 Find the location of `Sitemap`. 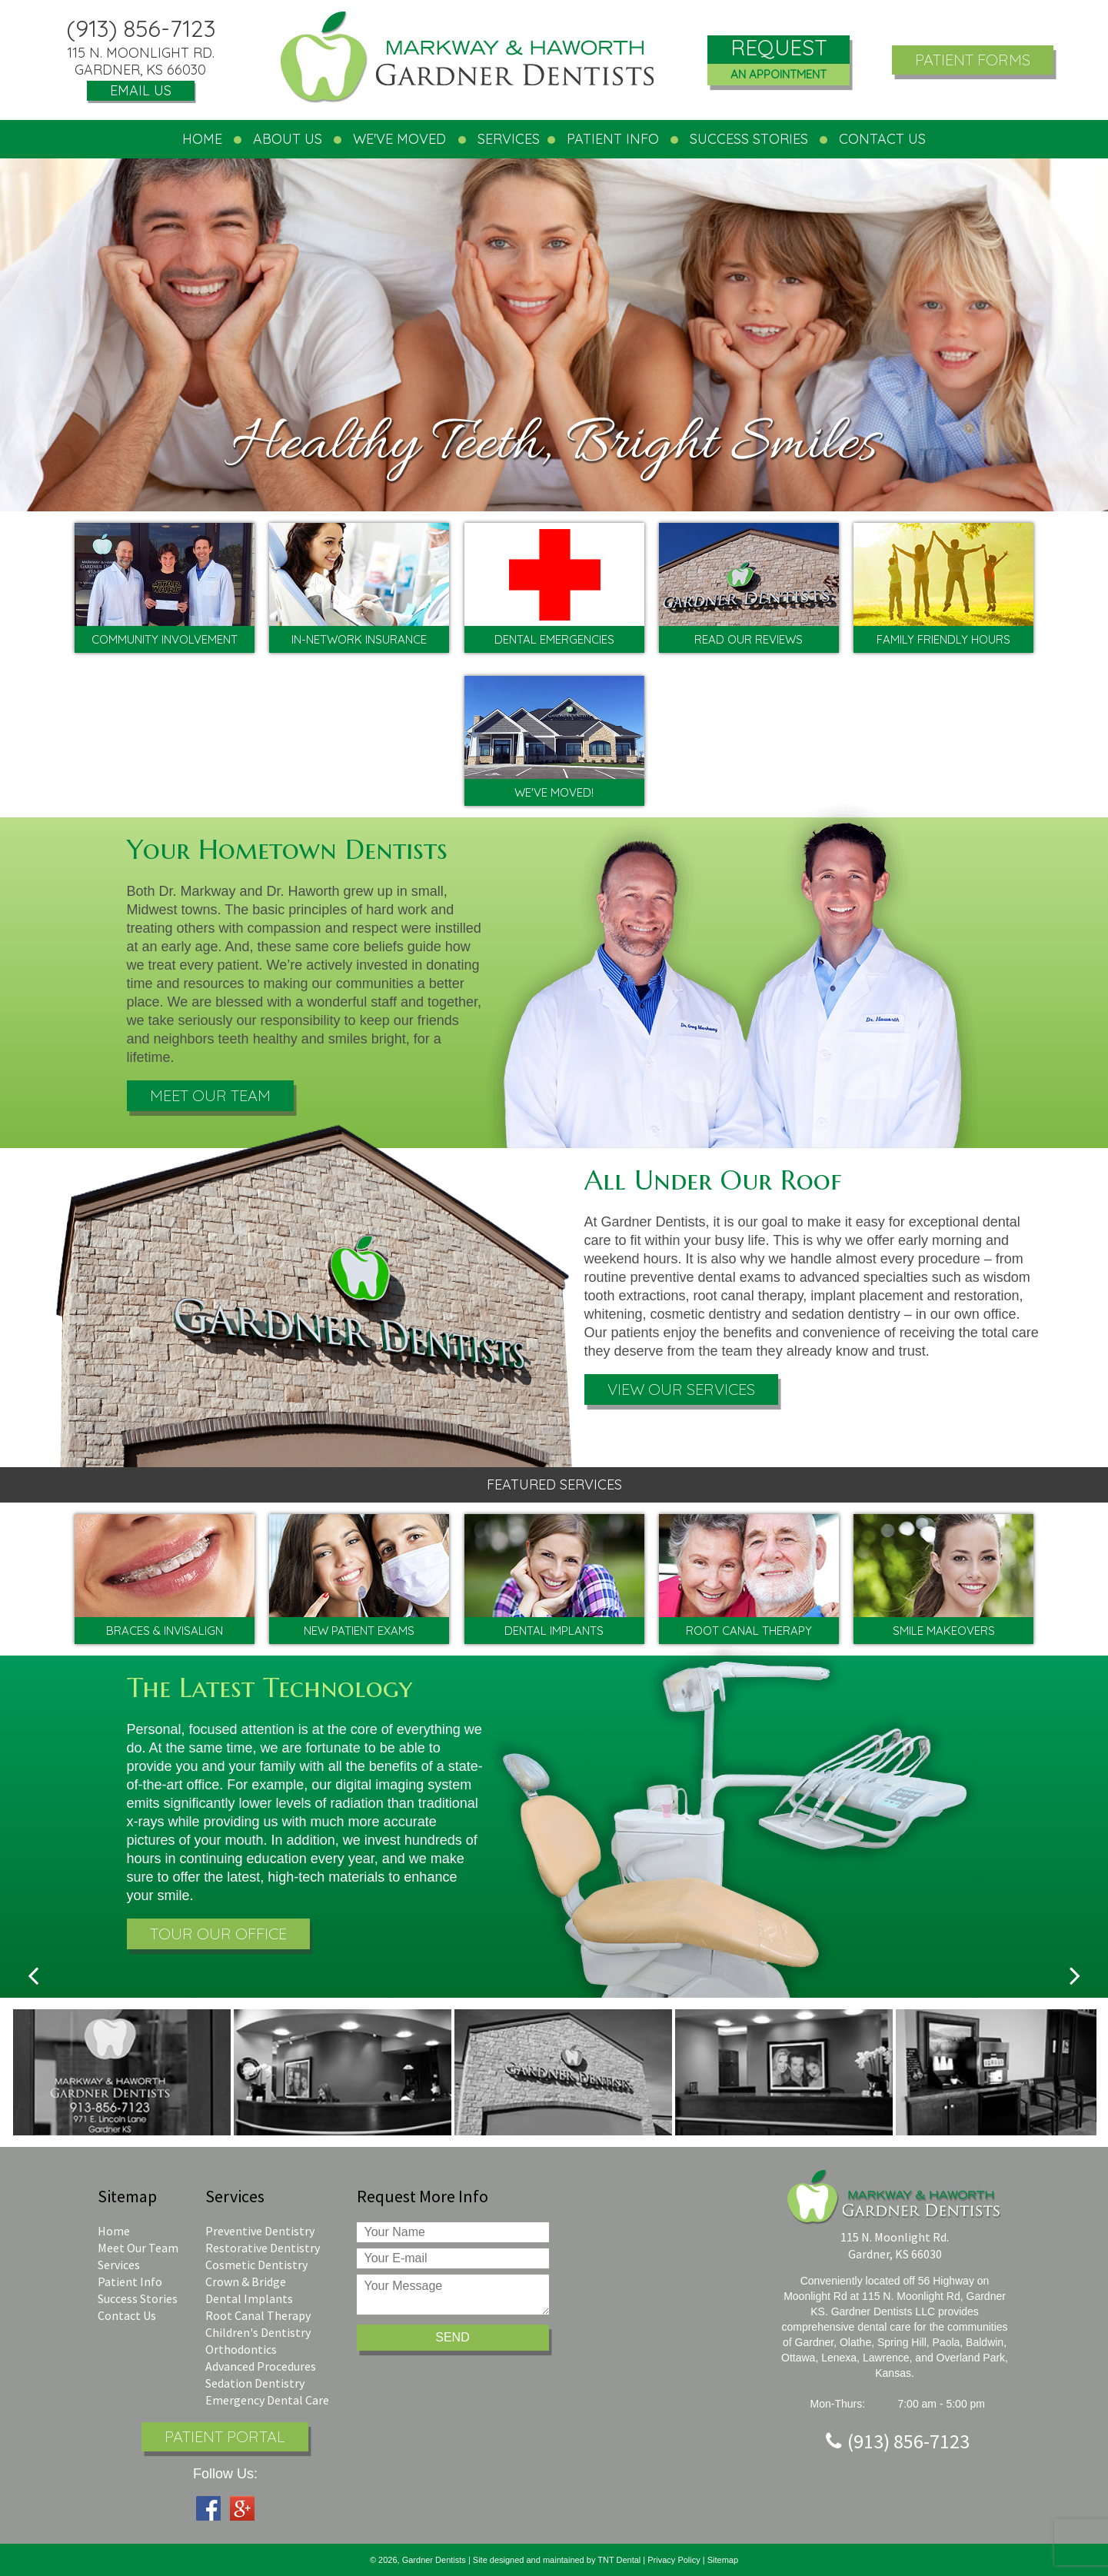

Sitemap is located at coordinates (722, 2559).